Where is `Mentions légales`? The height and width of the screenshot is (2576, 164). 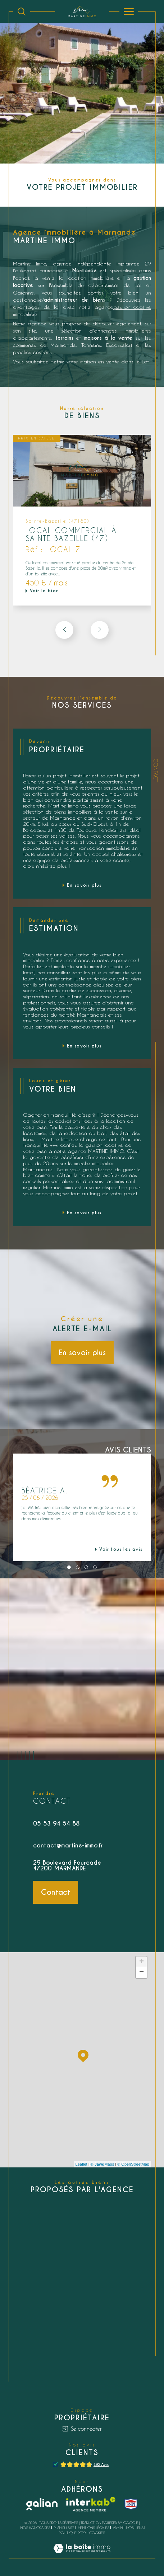
Mentions légales is located at coordinates (93, 2527).